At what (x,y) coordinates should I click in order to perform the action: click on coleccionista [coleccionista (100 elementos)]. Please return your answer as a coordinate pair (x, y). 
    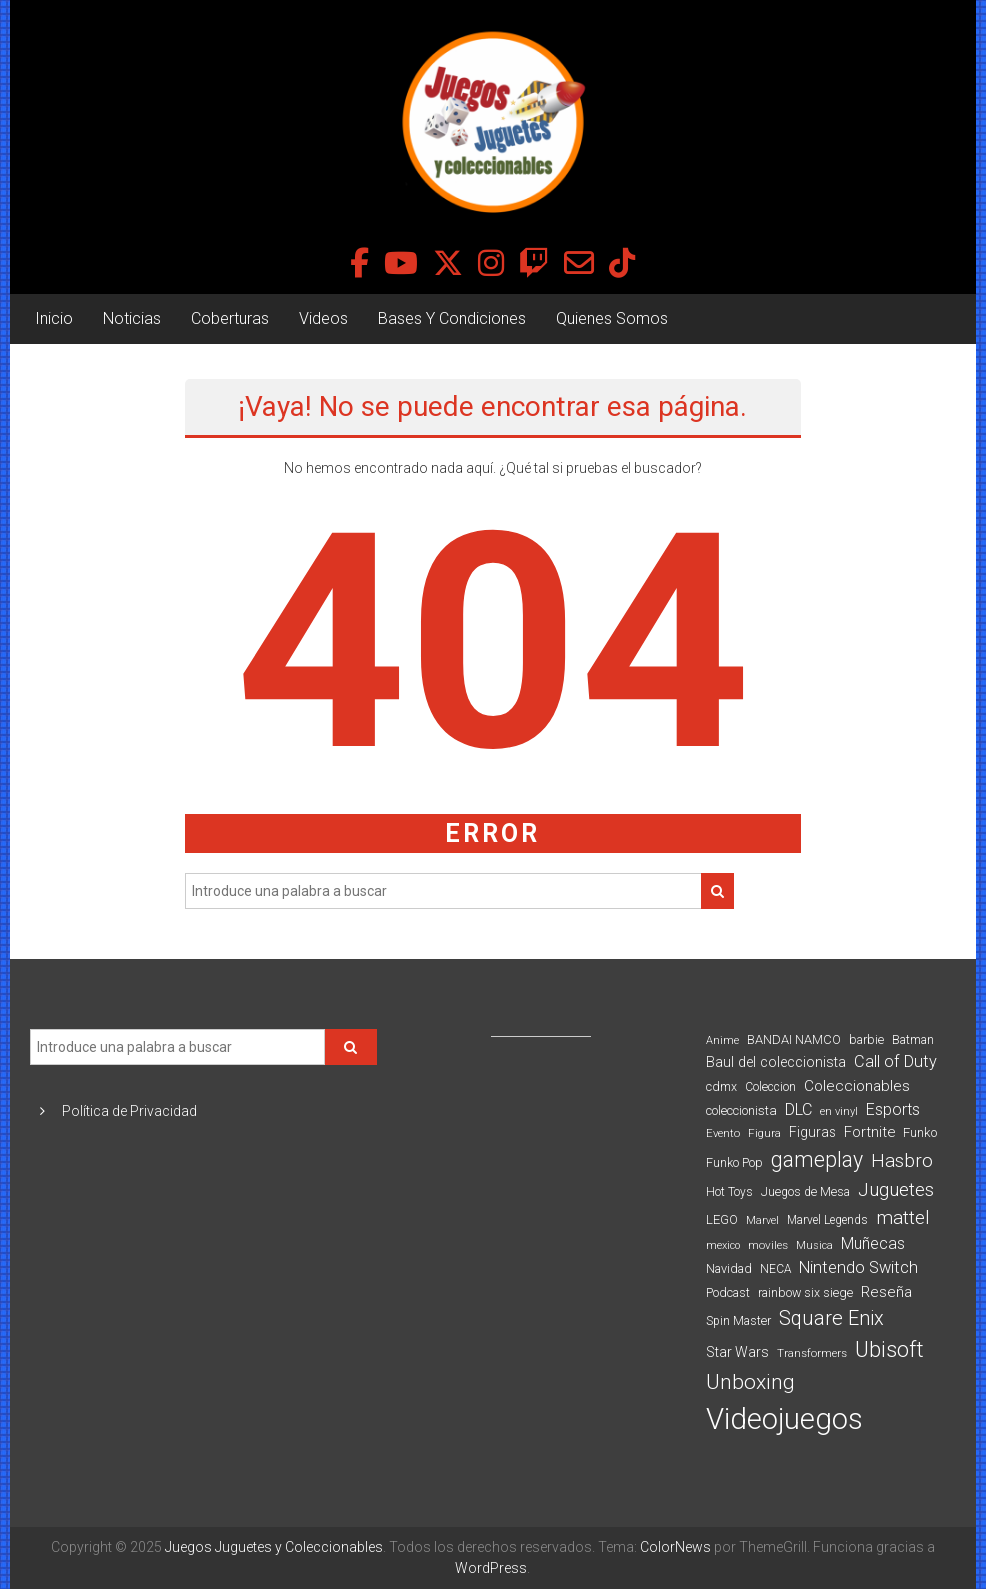
    Looking at the image, I should click on (741, 1110).